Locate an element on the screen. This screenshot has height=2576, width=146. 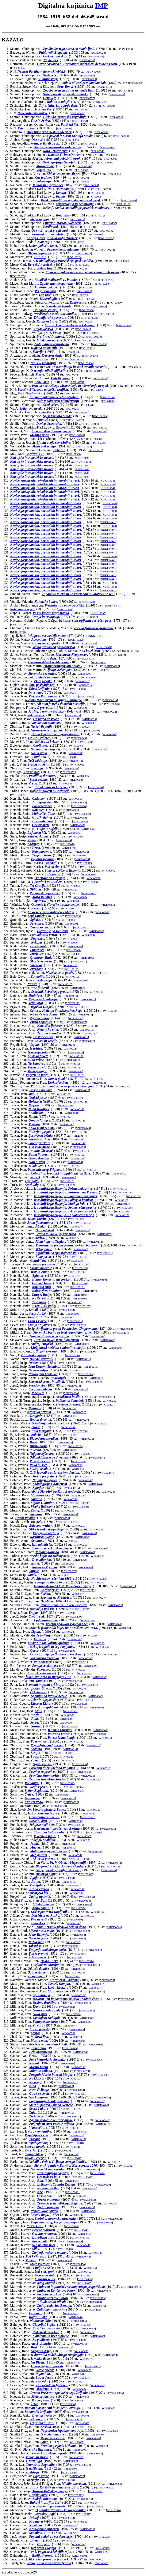
WIKI00009 is located at coordinates (88, 677).